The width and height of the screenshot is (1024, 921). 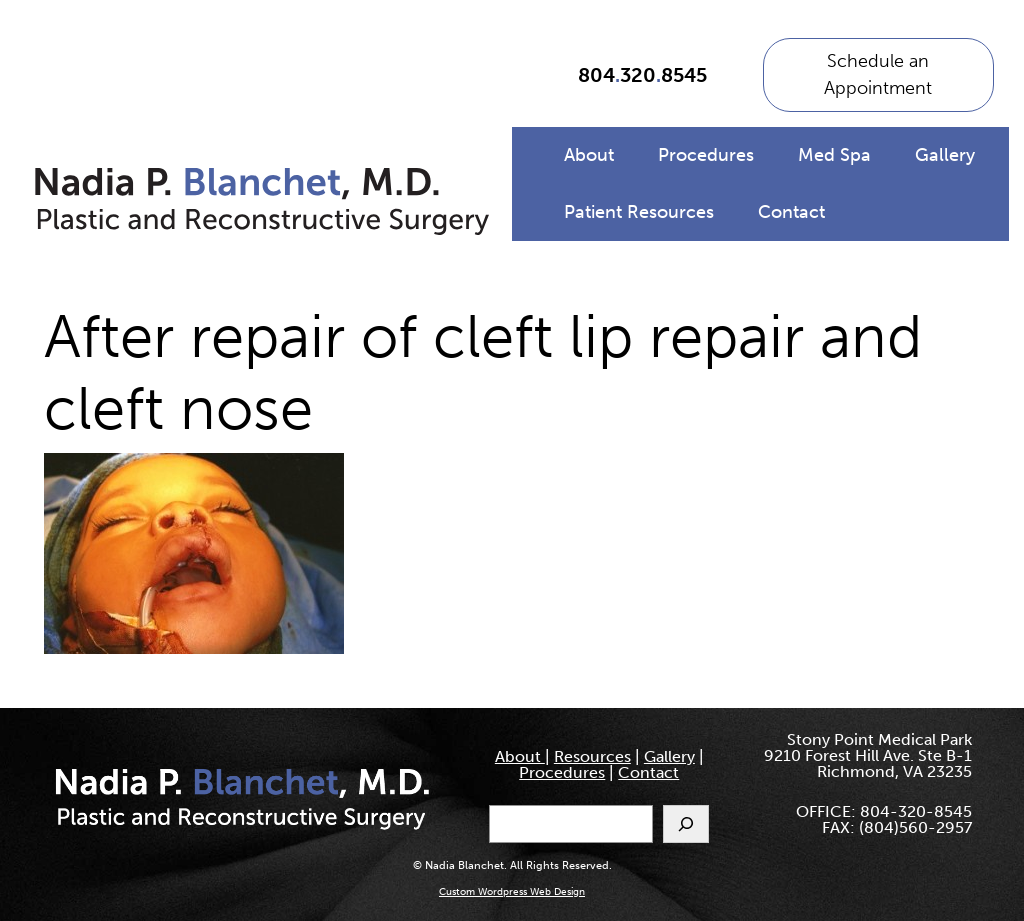 I want to click on Patient Resources, so click(x=639, y=212).